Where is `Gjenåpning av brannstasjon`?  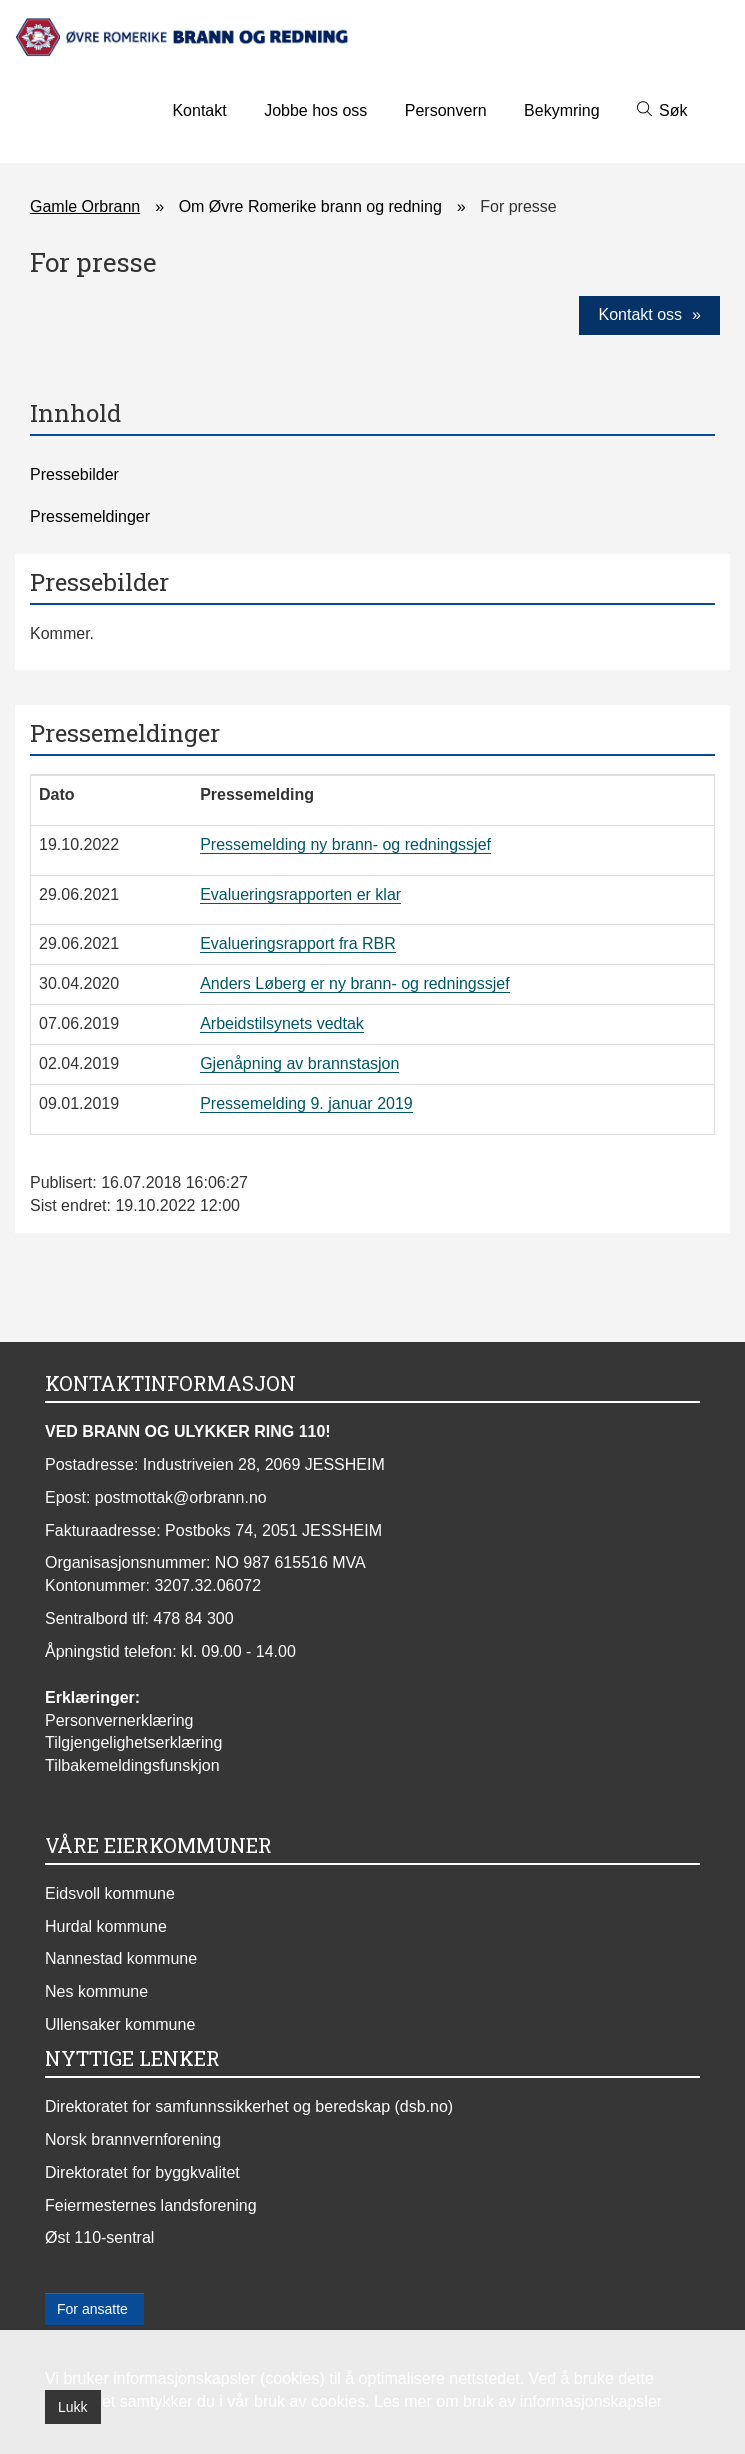 Gjenåpning av brannstasjon is located at coordinates (299, 1063).